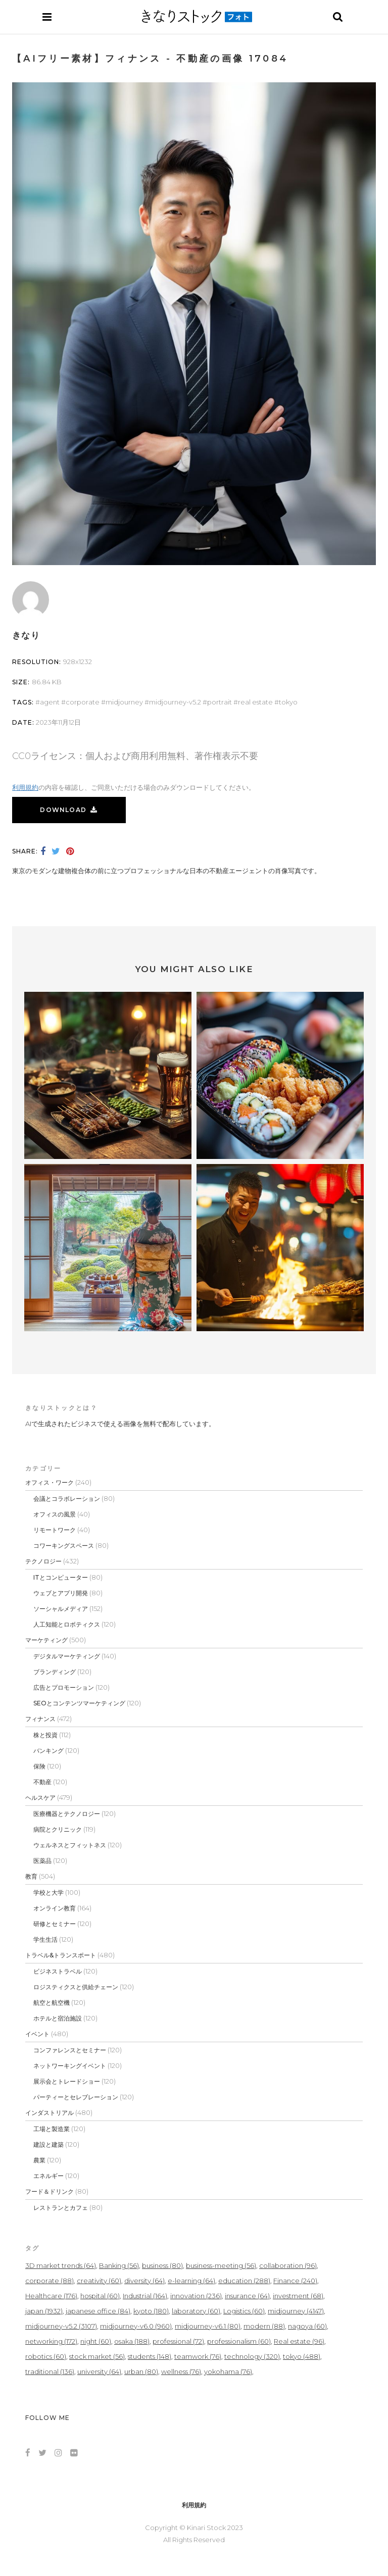 This screenshot has width=388, height=2576. What do you see at coordinates (119, 2265) in the screenshot?
I see `Banking [Banking (56個の項目)]` at bounding box center [119, 2265].